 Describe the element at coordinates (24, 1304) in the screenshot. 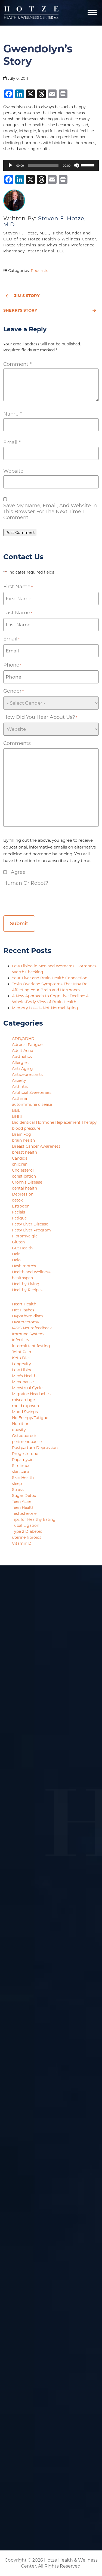

I see `Heart Health` at that location.